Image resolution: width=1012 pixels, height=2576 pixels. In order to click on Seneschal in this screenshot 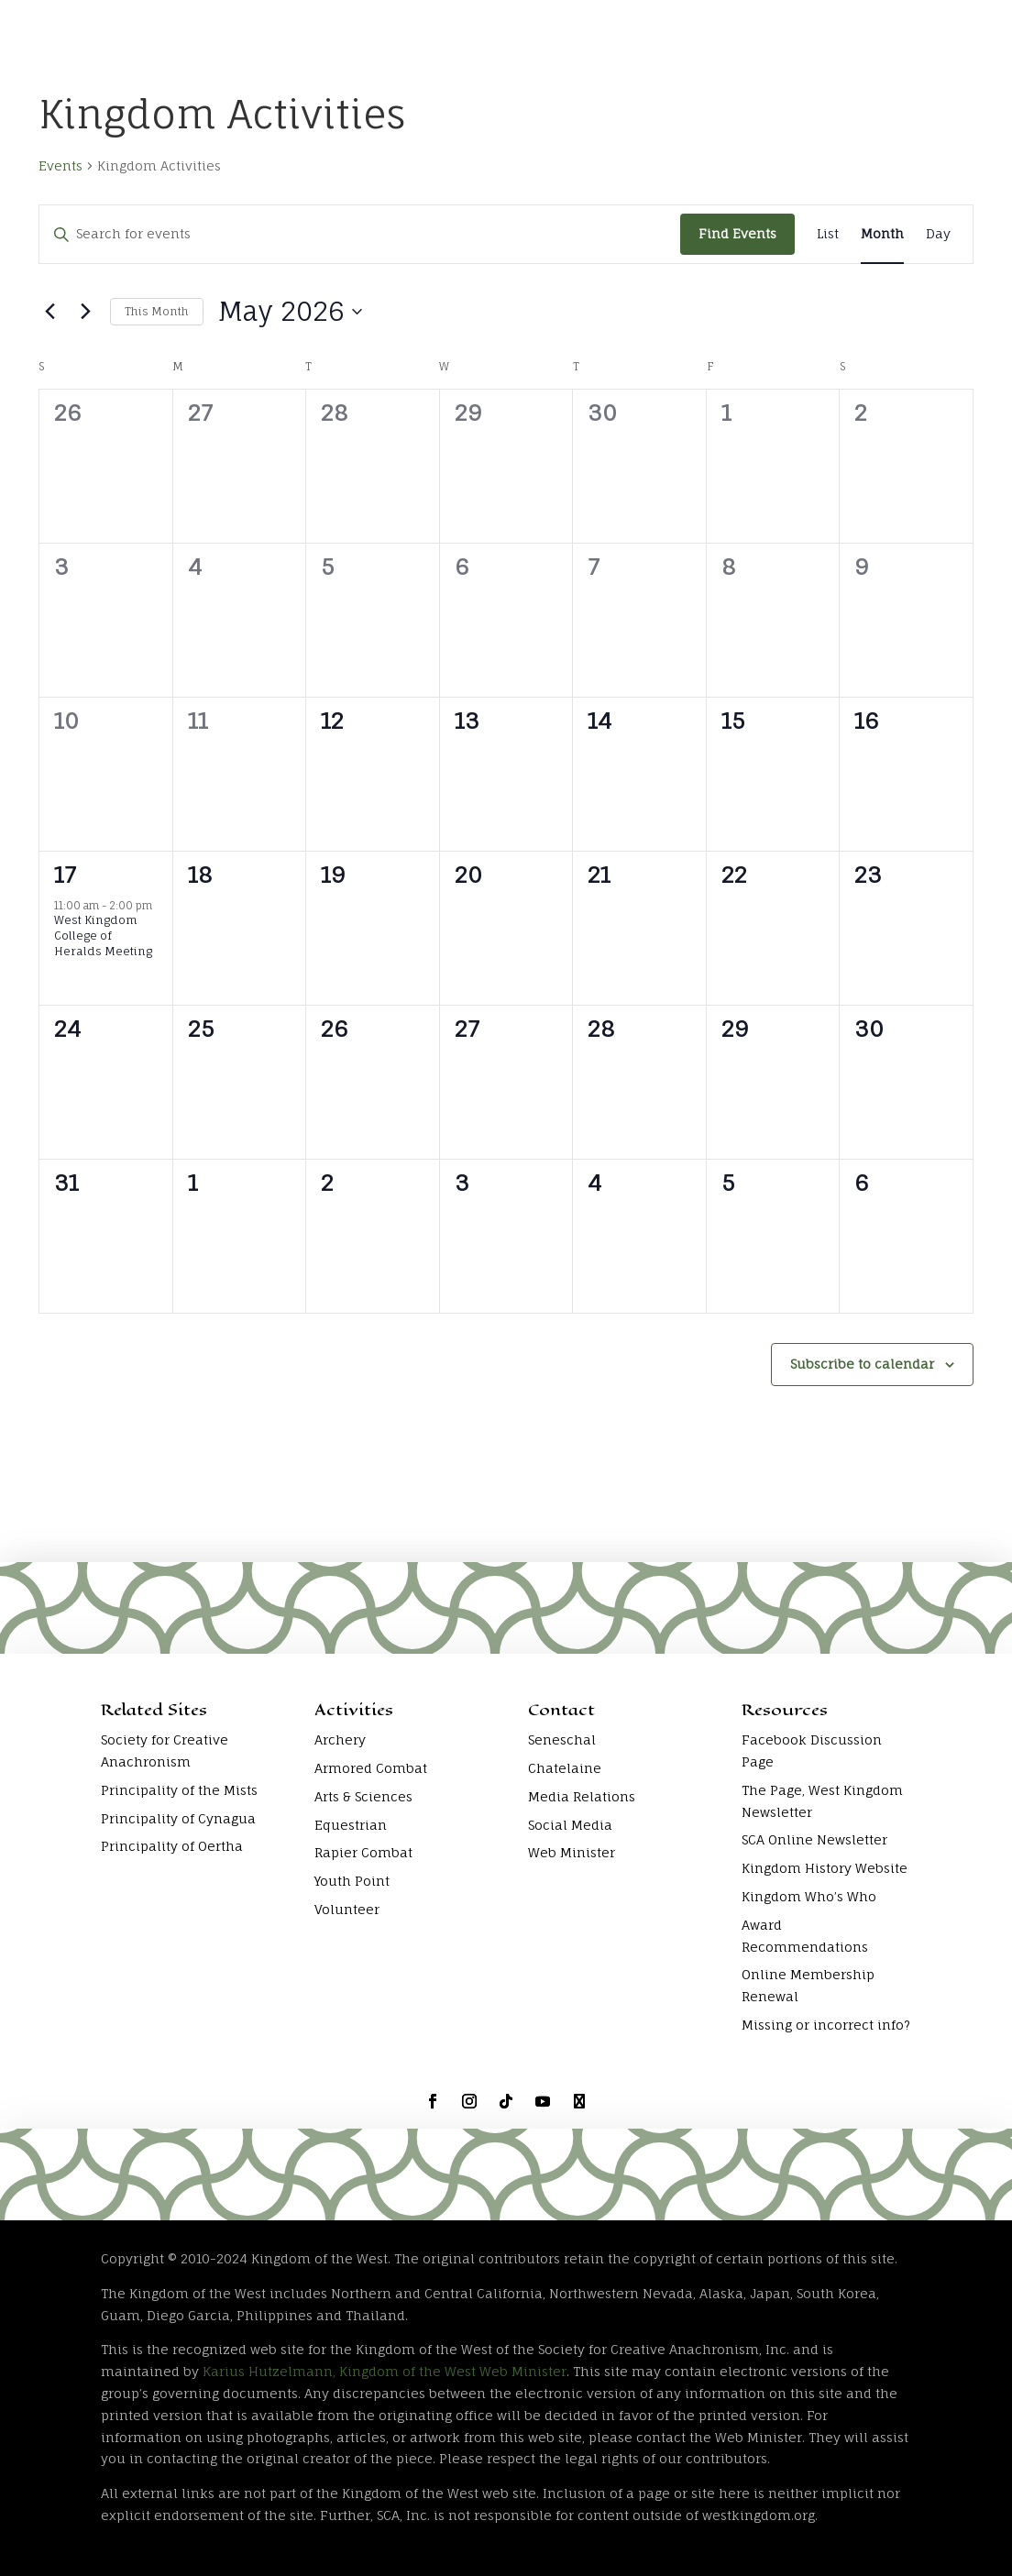, I will do `click(562, 1739)`.